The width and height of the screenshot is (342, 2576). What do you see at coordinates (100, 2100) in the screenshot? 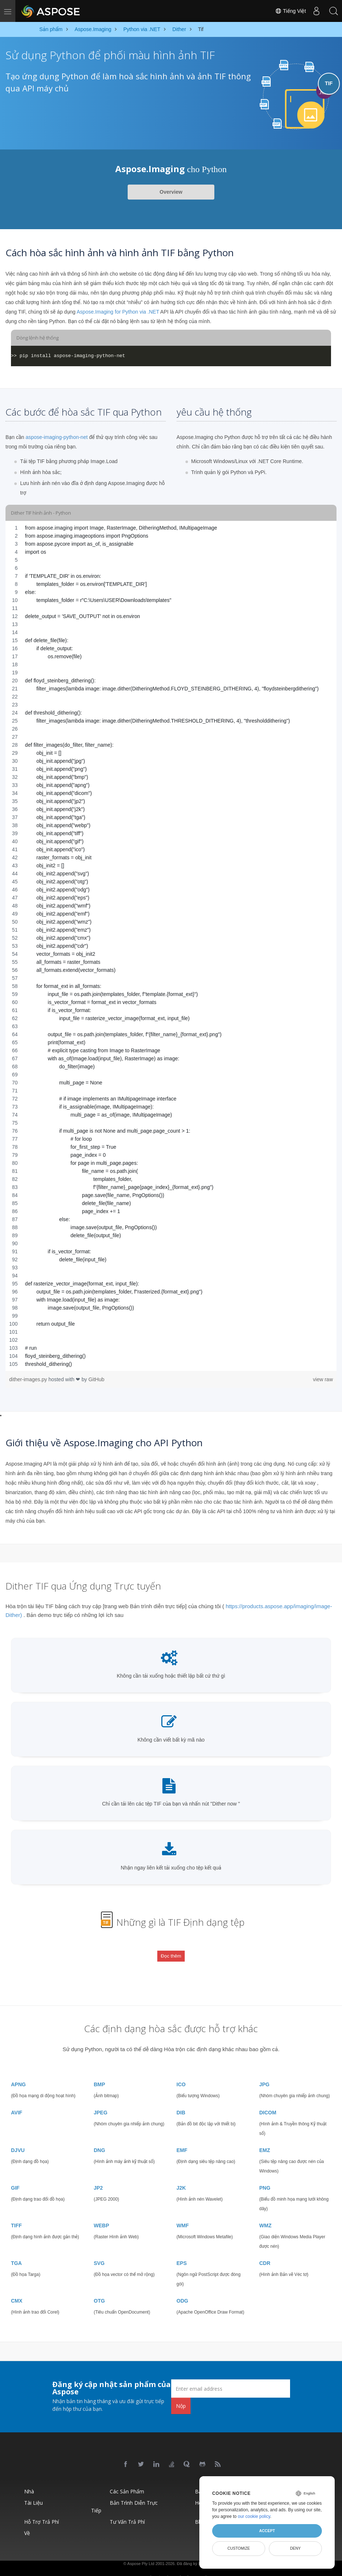
I see `JPEG` at bounding box center [100, 2100].